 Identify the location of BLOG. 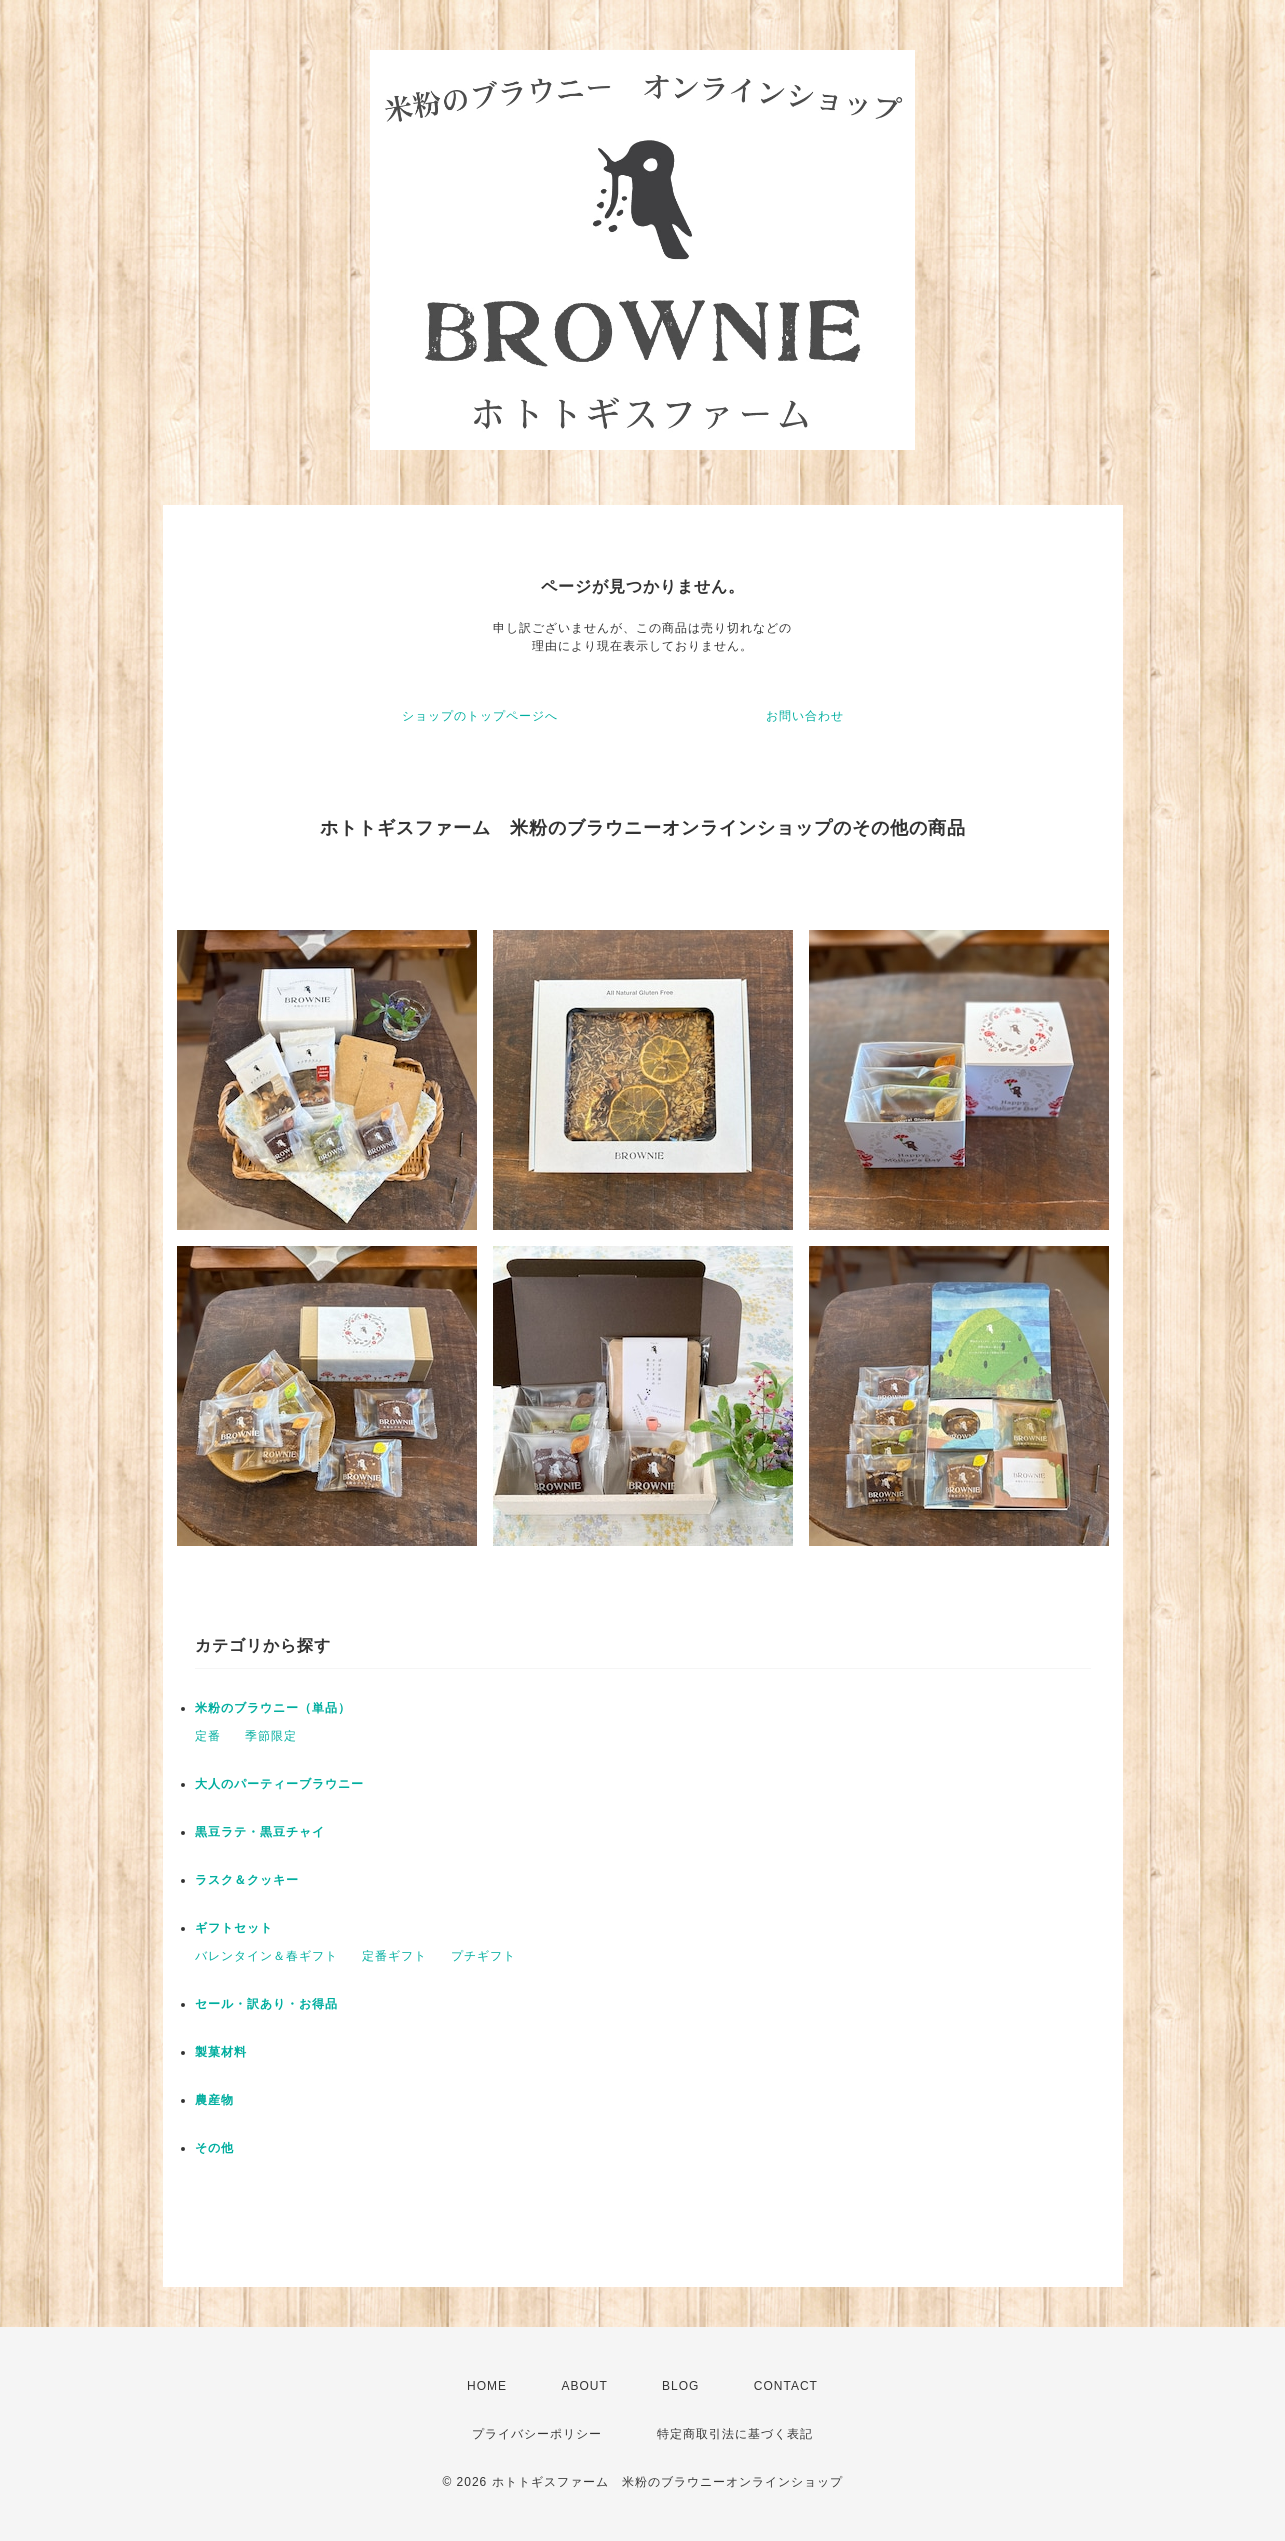
(680, 2386).